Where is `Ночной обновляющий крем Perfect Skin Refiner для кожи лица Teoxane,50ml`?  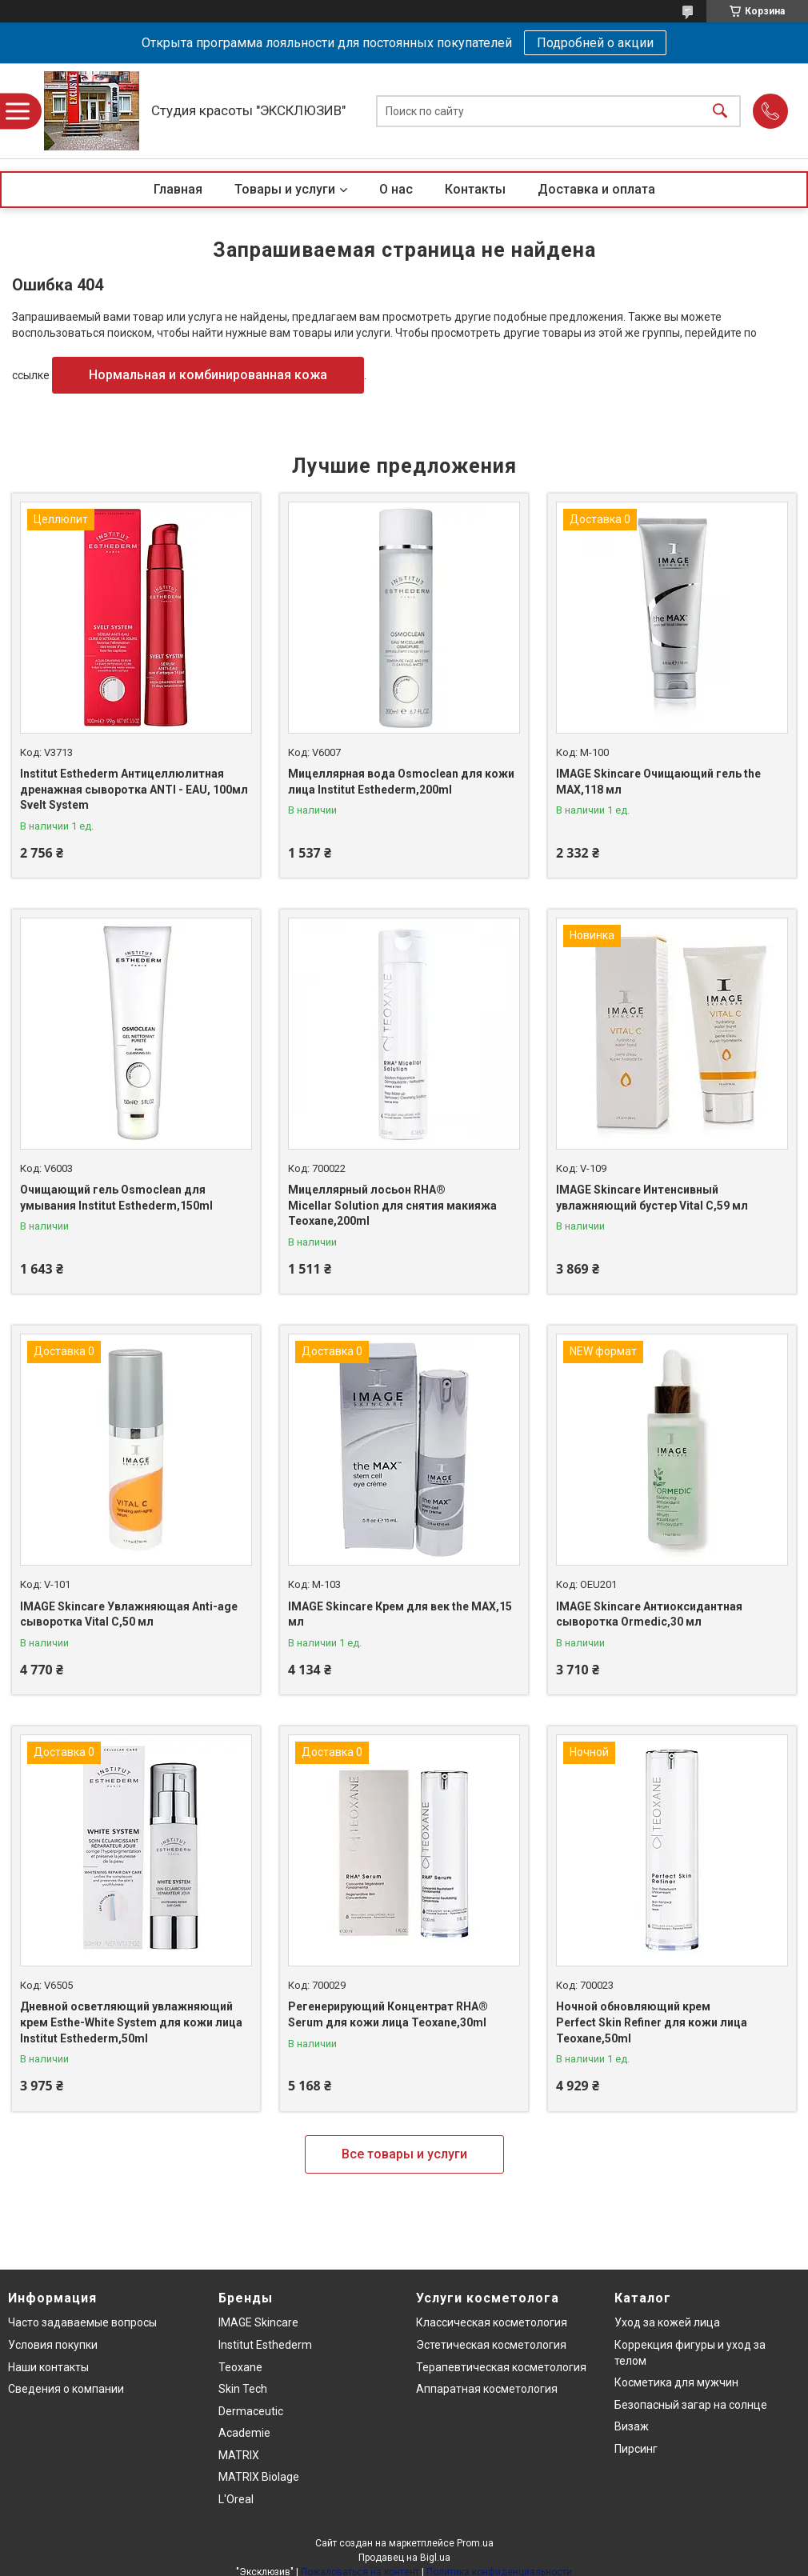
Ночной обновляющий крем Perfect Skin Refiner для кожи лица Teoxane,50ml is located at coordinates (651, 2022).